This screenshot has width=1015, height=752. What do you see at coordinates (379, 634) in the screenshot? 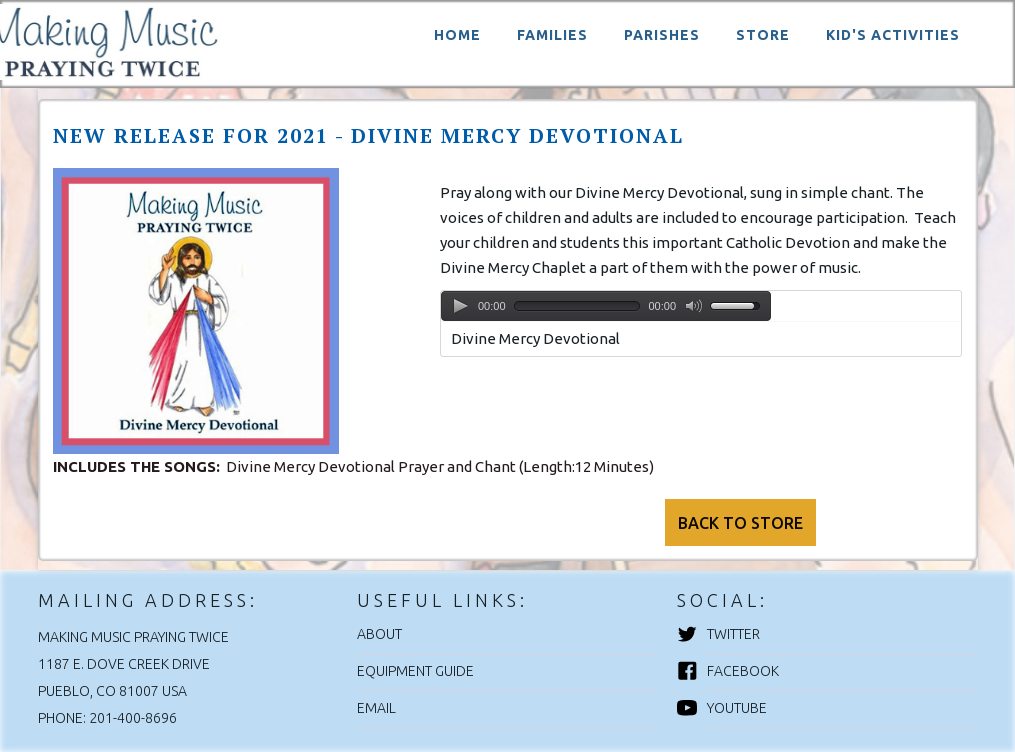
I see `ABOUT` at bounding box center [379, 634].